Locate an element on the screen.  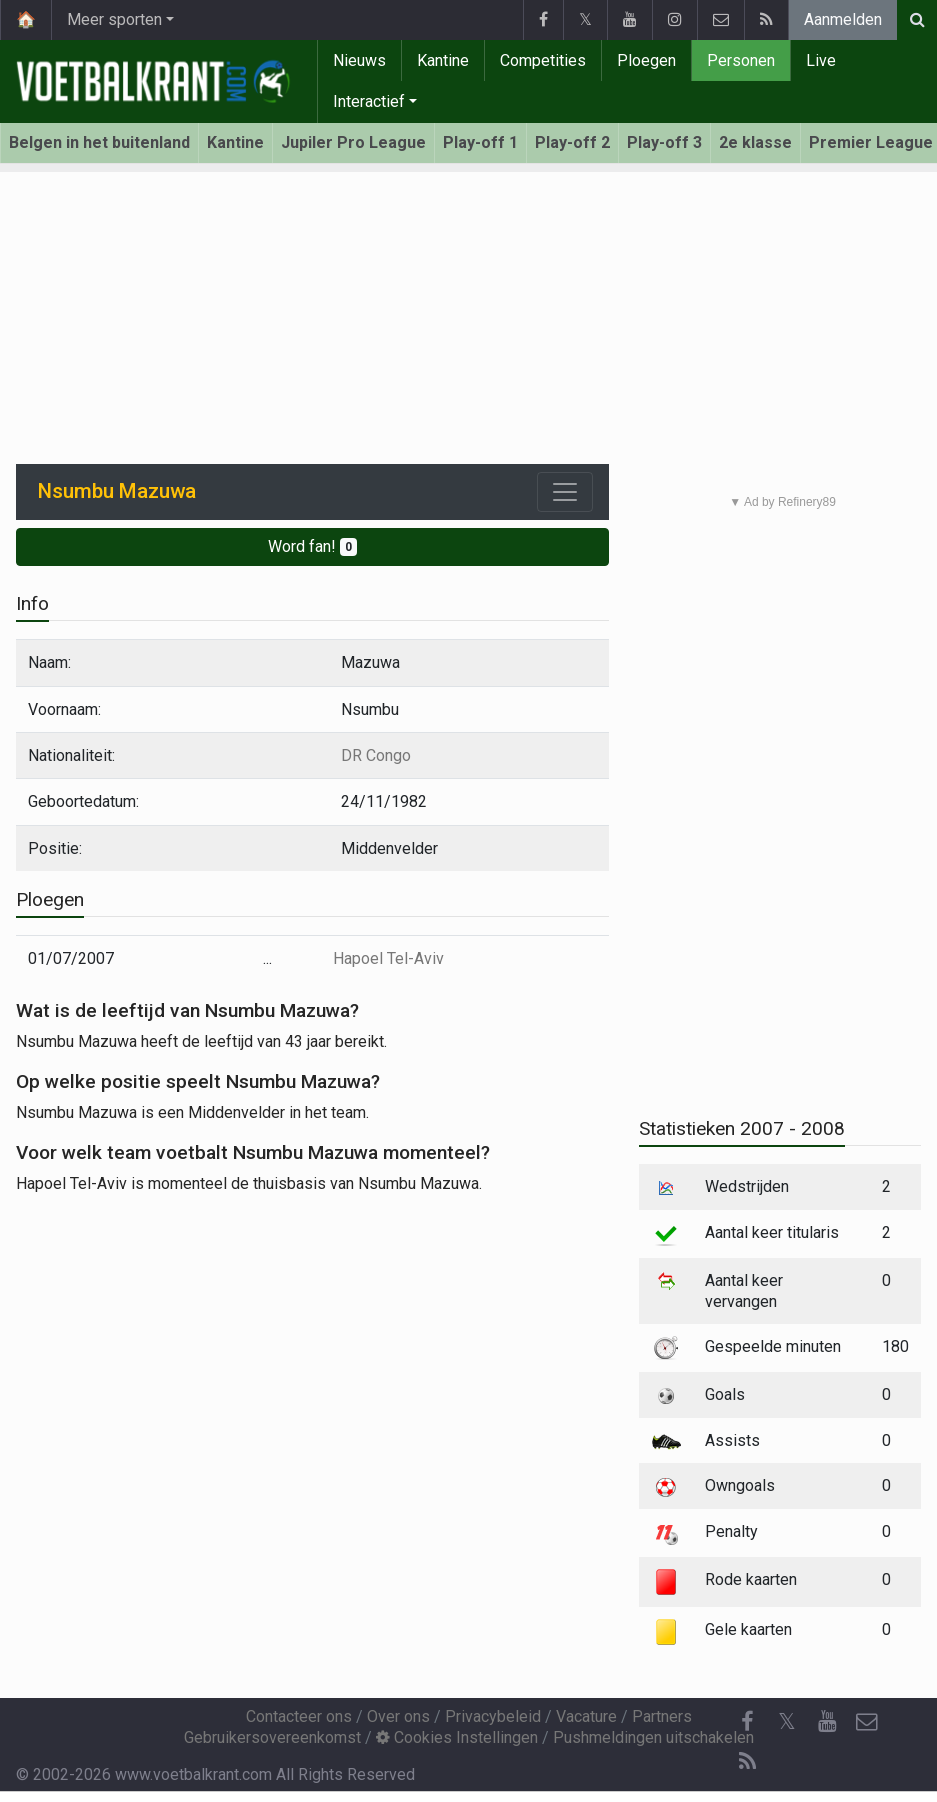
Privacybeleid is located at coordinates (493, 1716).